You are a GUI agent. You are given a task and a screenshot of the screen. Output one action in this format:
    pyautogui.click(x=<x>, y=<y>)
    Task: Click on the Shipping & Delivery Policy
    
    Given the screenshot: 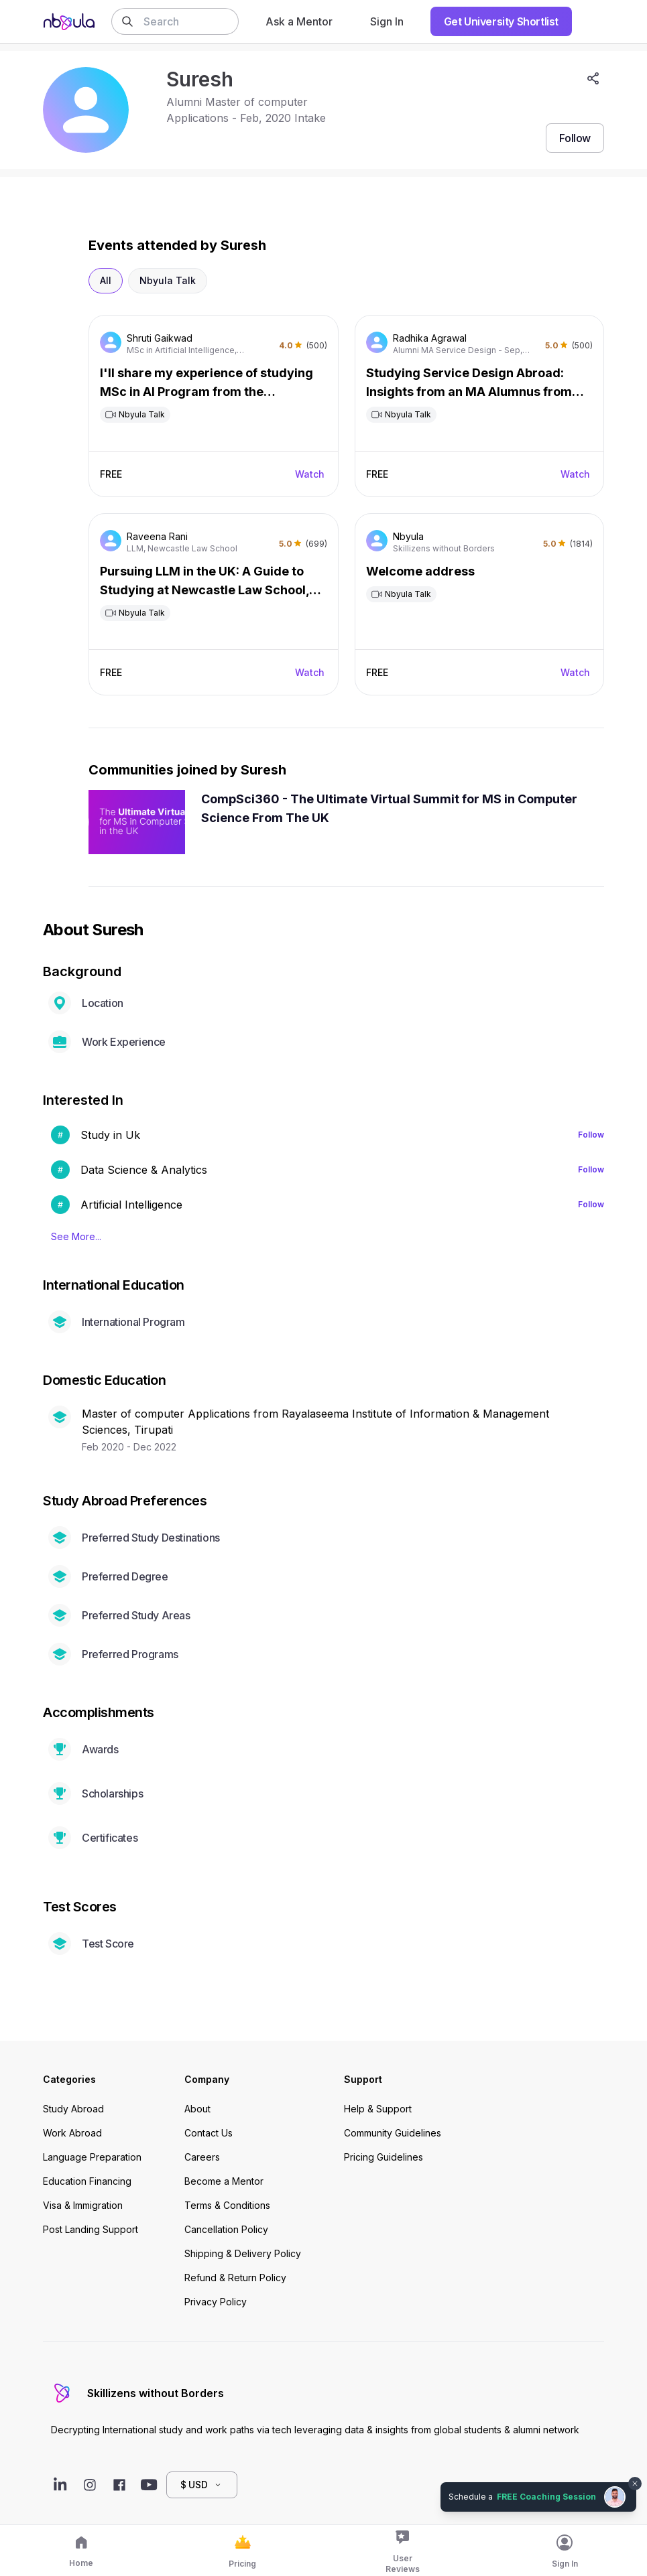 What is the action you would take?
    pyautogui.click(x=242, y=2253)
    